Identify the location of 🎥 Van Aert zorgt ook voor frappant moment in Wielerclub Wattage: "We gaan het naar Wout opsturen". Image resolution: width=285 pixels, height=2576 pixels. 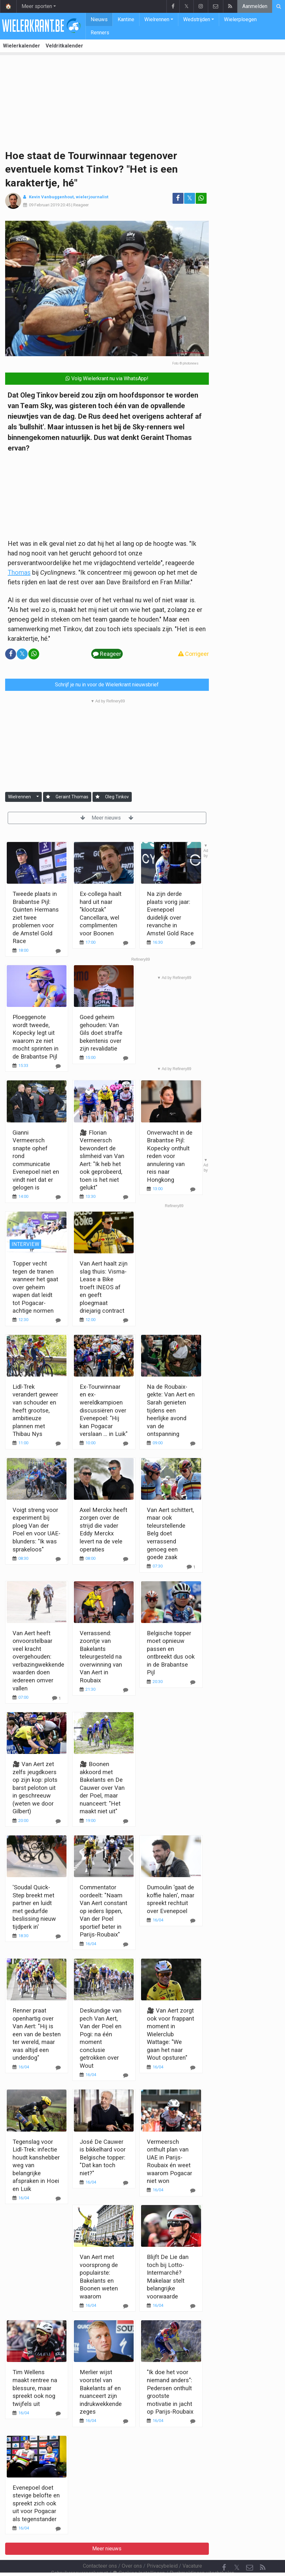
(170, 2034).